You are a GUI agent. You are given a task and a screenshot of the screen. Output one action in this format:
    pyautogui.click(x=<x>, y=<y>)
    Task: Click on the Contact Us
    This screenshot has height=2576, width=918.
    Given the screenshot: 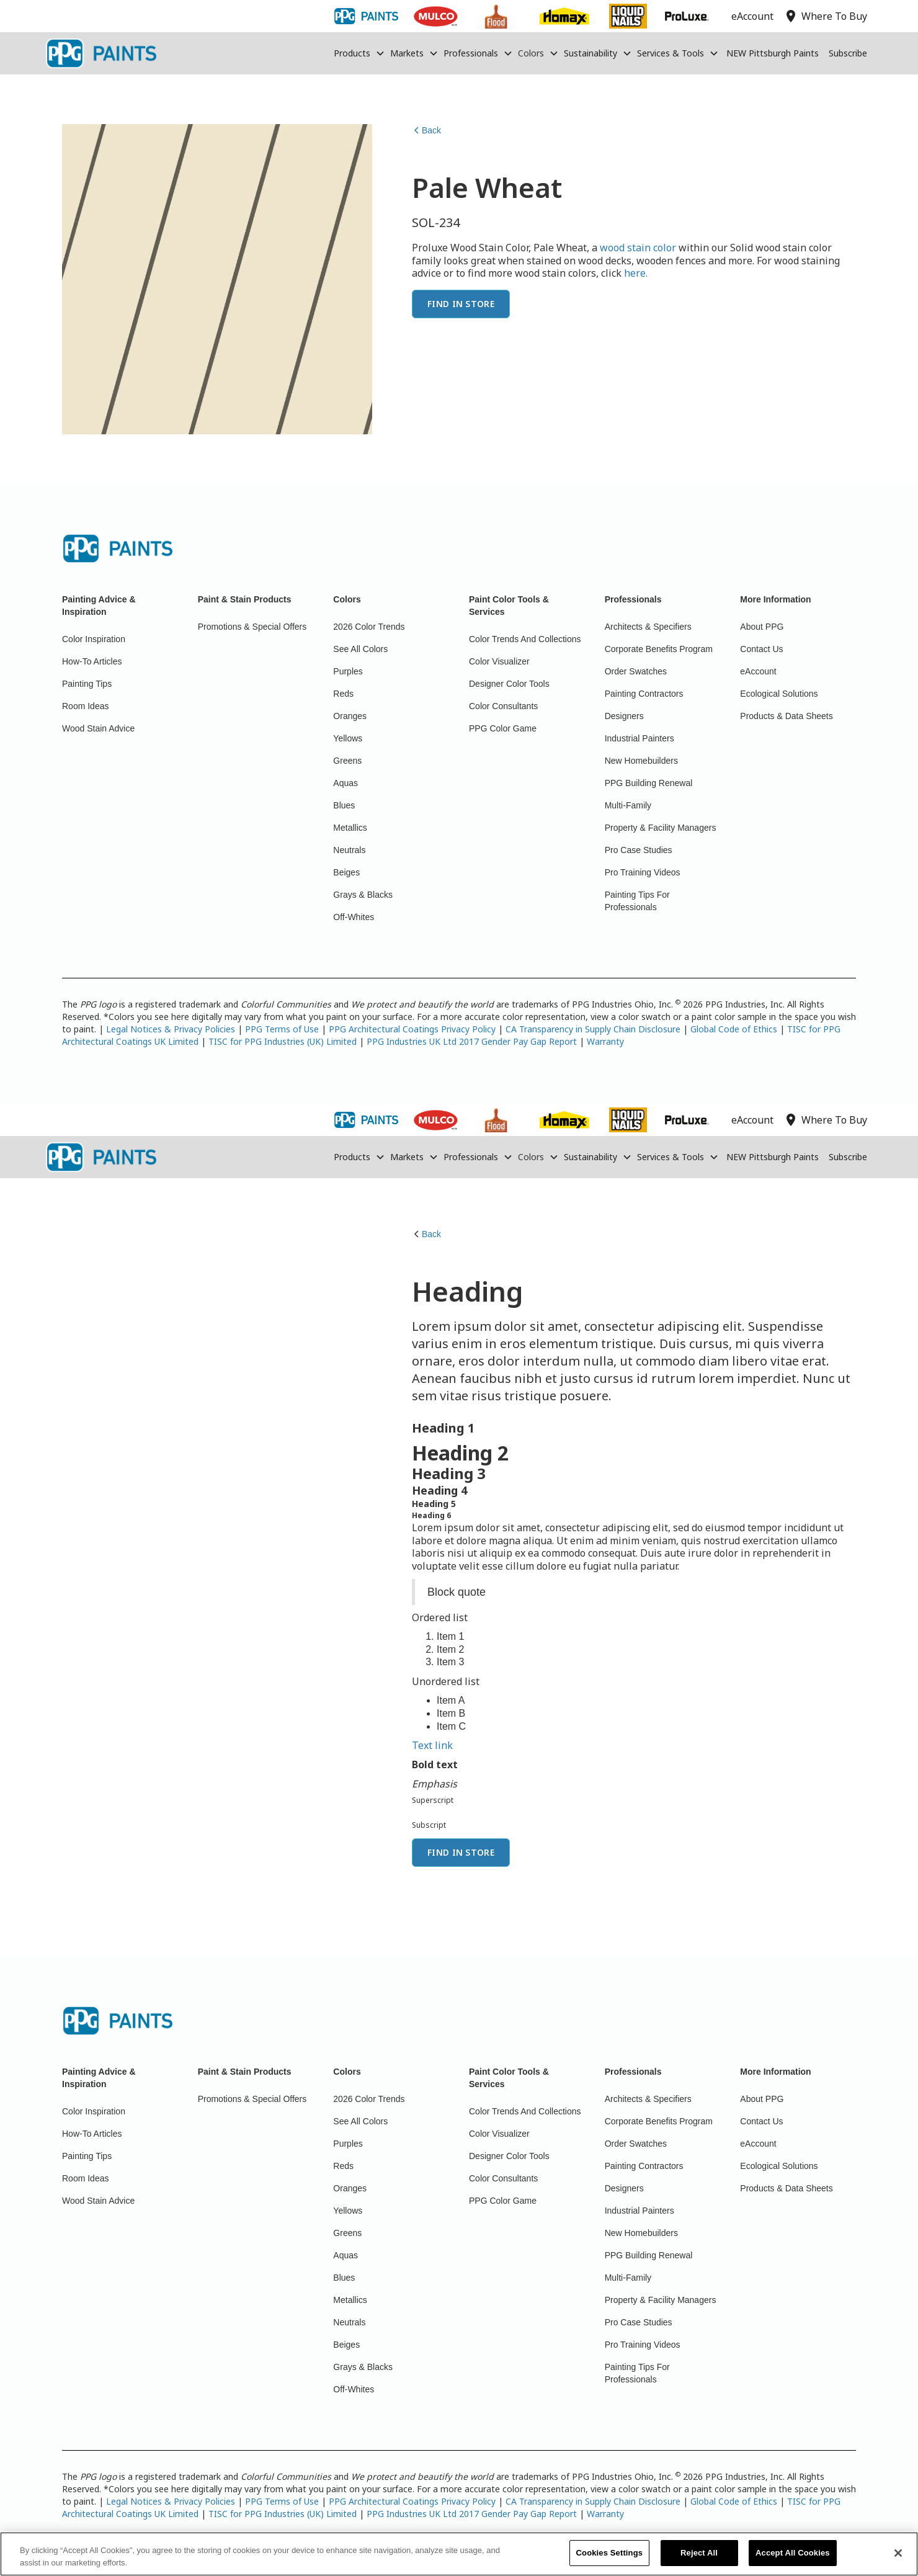 What is the action you would take?
    pyautogui.click(x=761, y=649)
    